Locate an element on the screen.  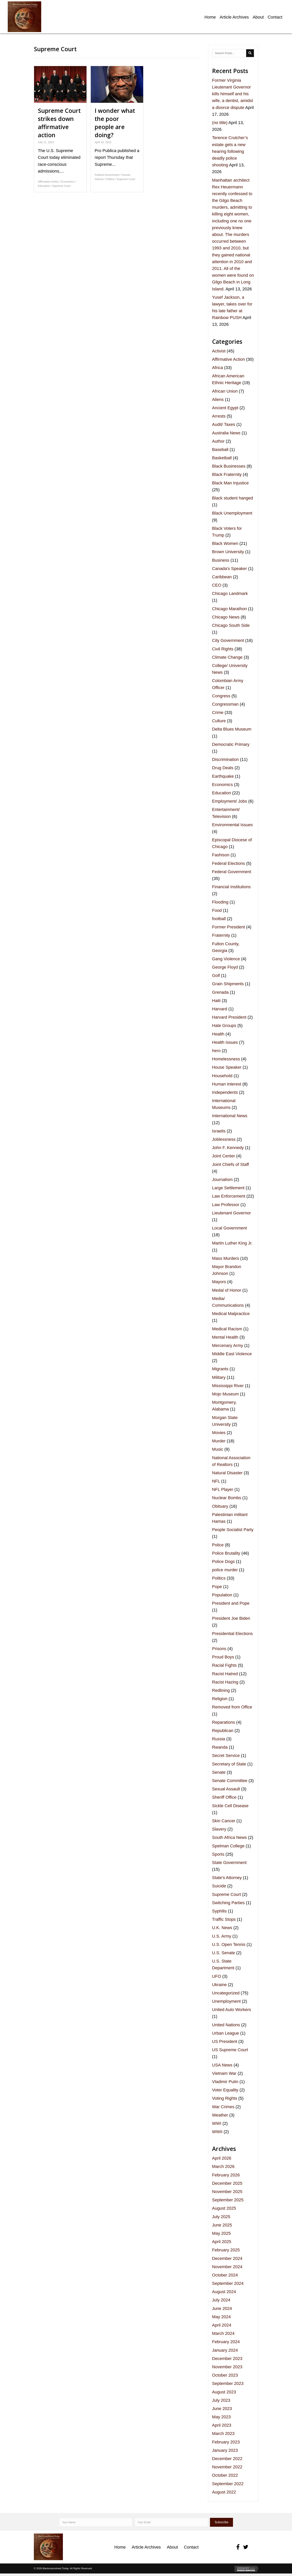
Drug Deals is located at coordinates (222, 767).